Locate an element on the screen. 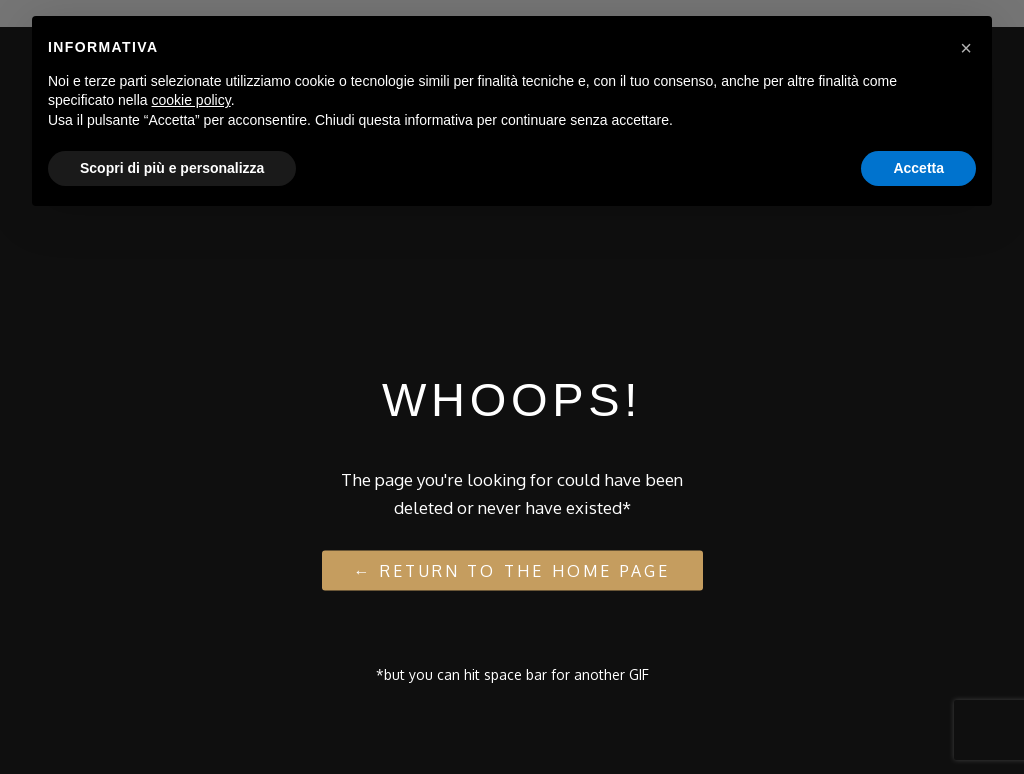 The height and width of the screenshot is (774, 1024). Accetta [button] is located at coordinates (918, 168).